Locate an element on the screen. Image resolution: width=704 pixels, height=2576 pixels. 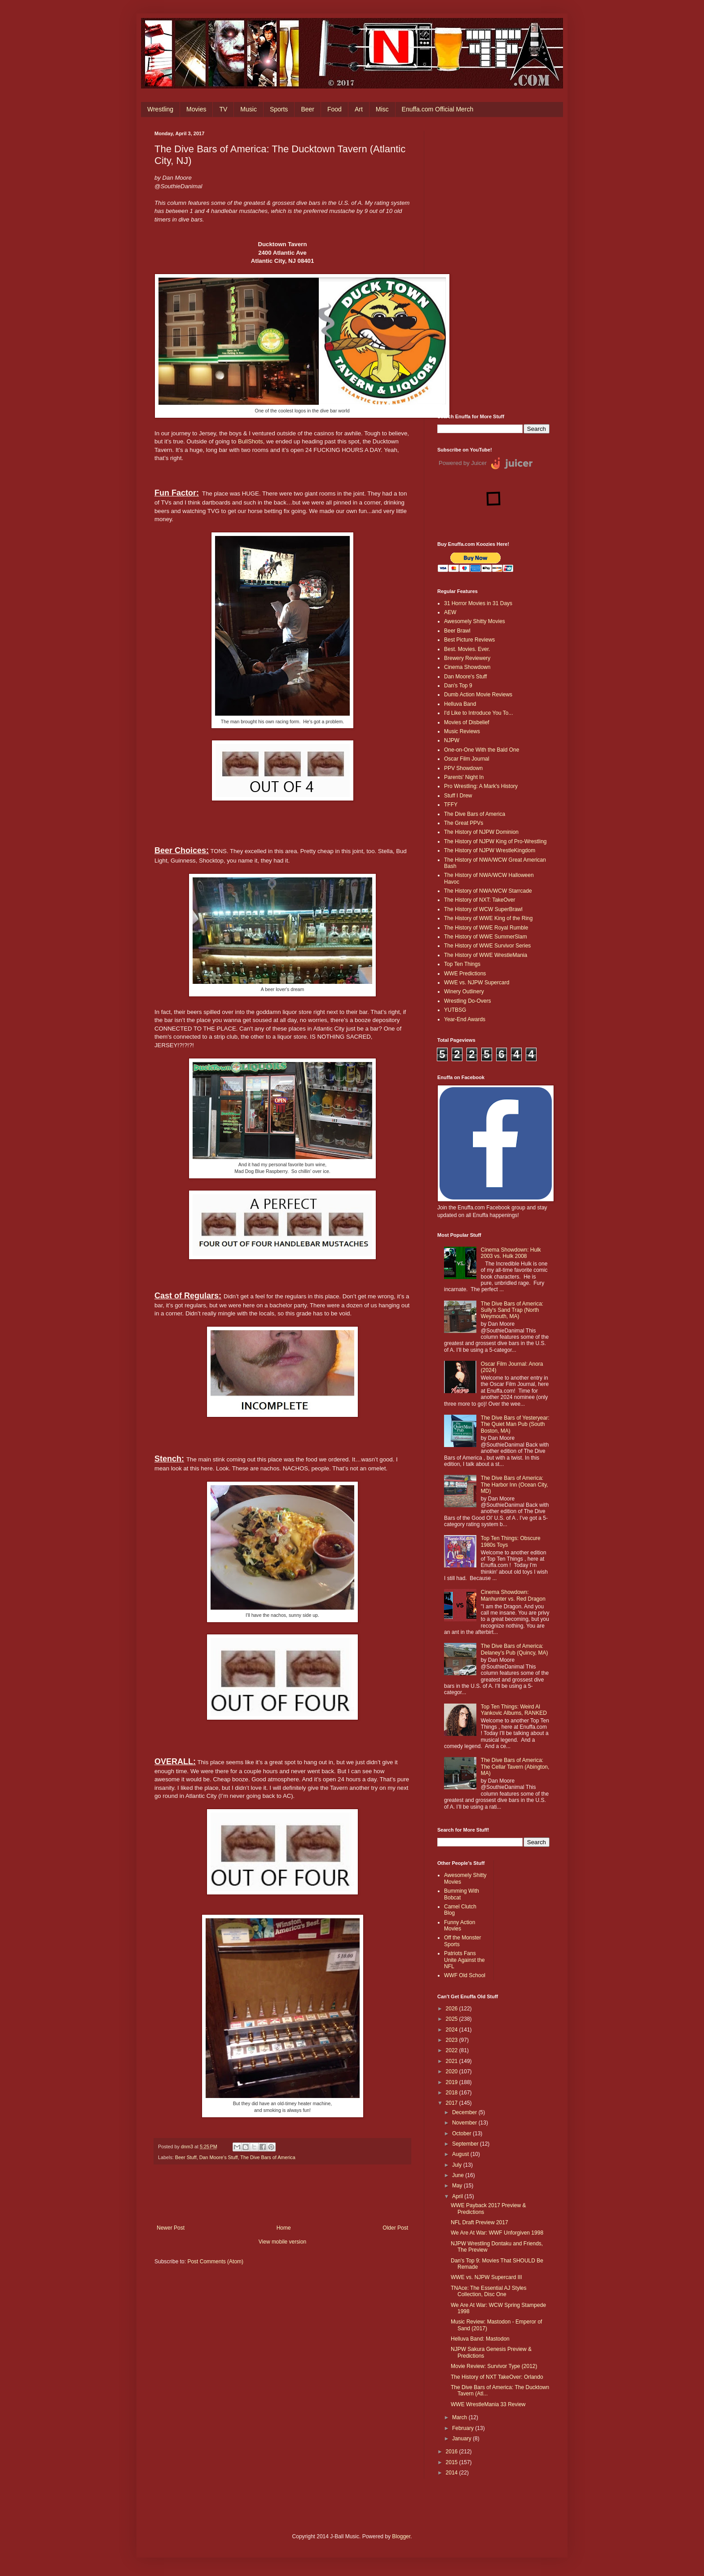
Pro Wrestling: A Mark's History is located at coordinates (481, 786).